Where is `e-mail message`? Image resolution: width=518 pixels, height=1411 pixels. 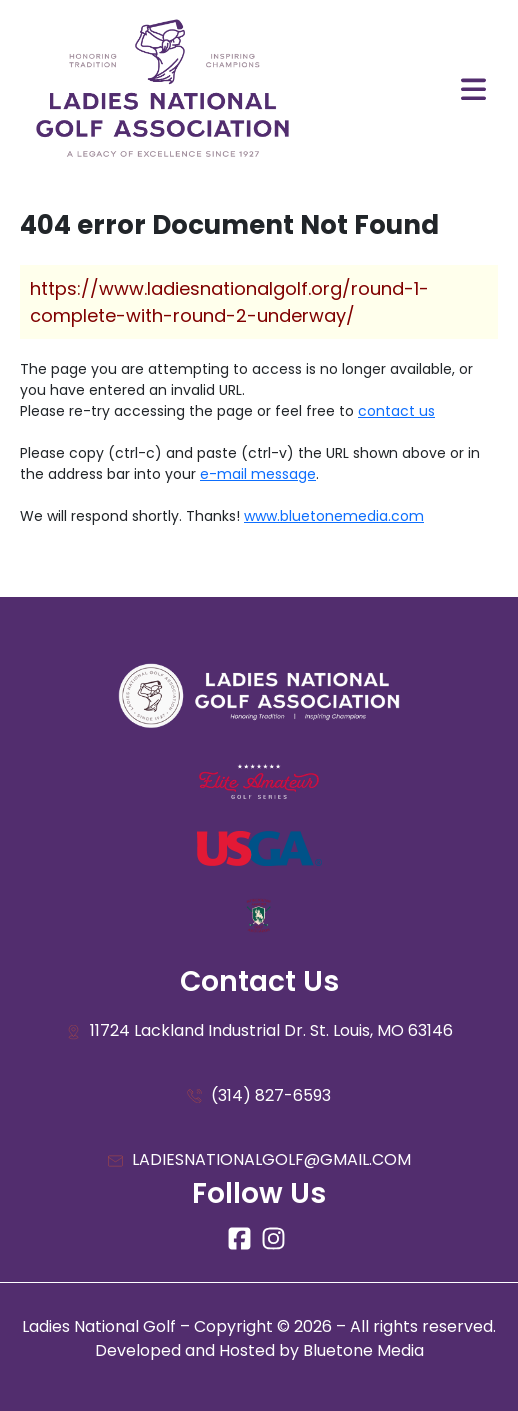 e-mail message is located at coordinates (258, 474).